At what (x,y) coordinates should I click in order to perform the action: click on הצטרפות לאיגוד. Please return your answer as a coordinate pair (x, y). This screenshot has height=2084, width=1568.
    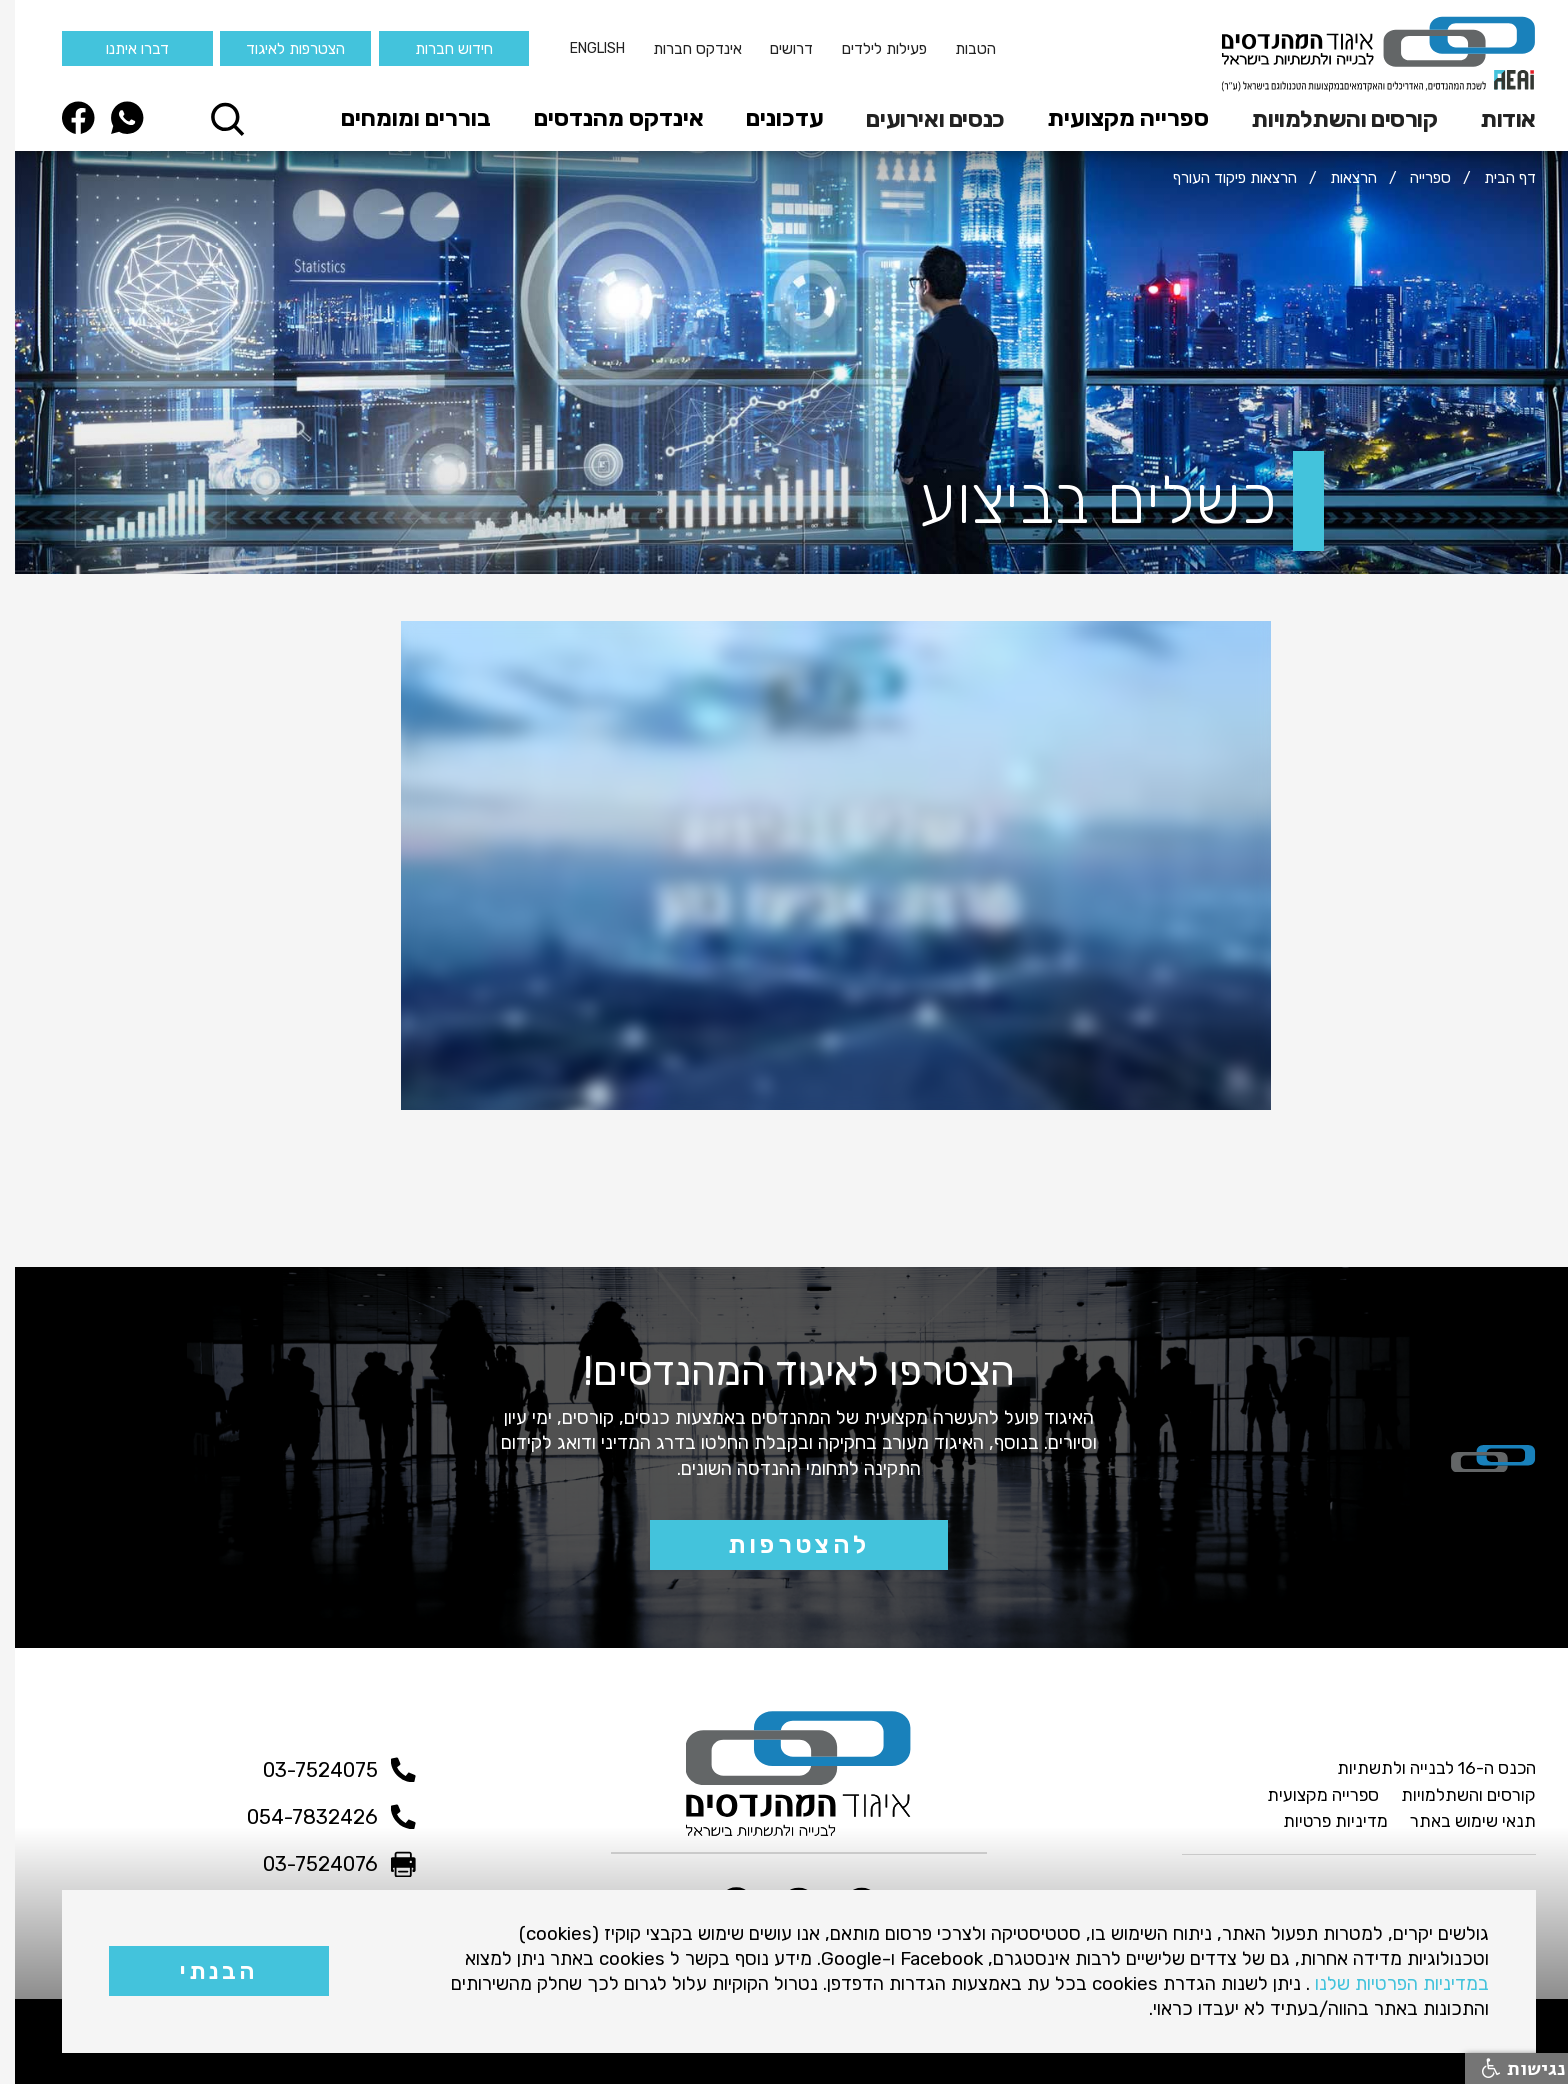
    Looking at the image, I should click on (280, 48).